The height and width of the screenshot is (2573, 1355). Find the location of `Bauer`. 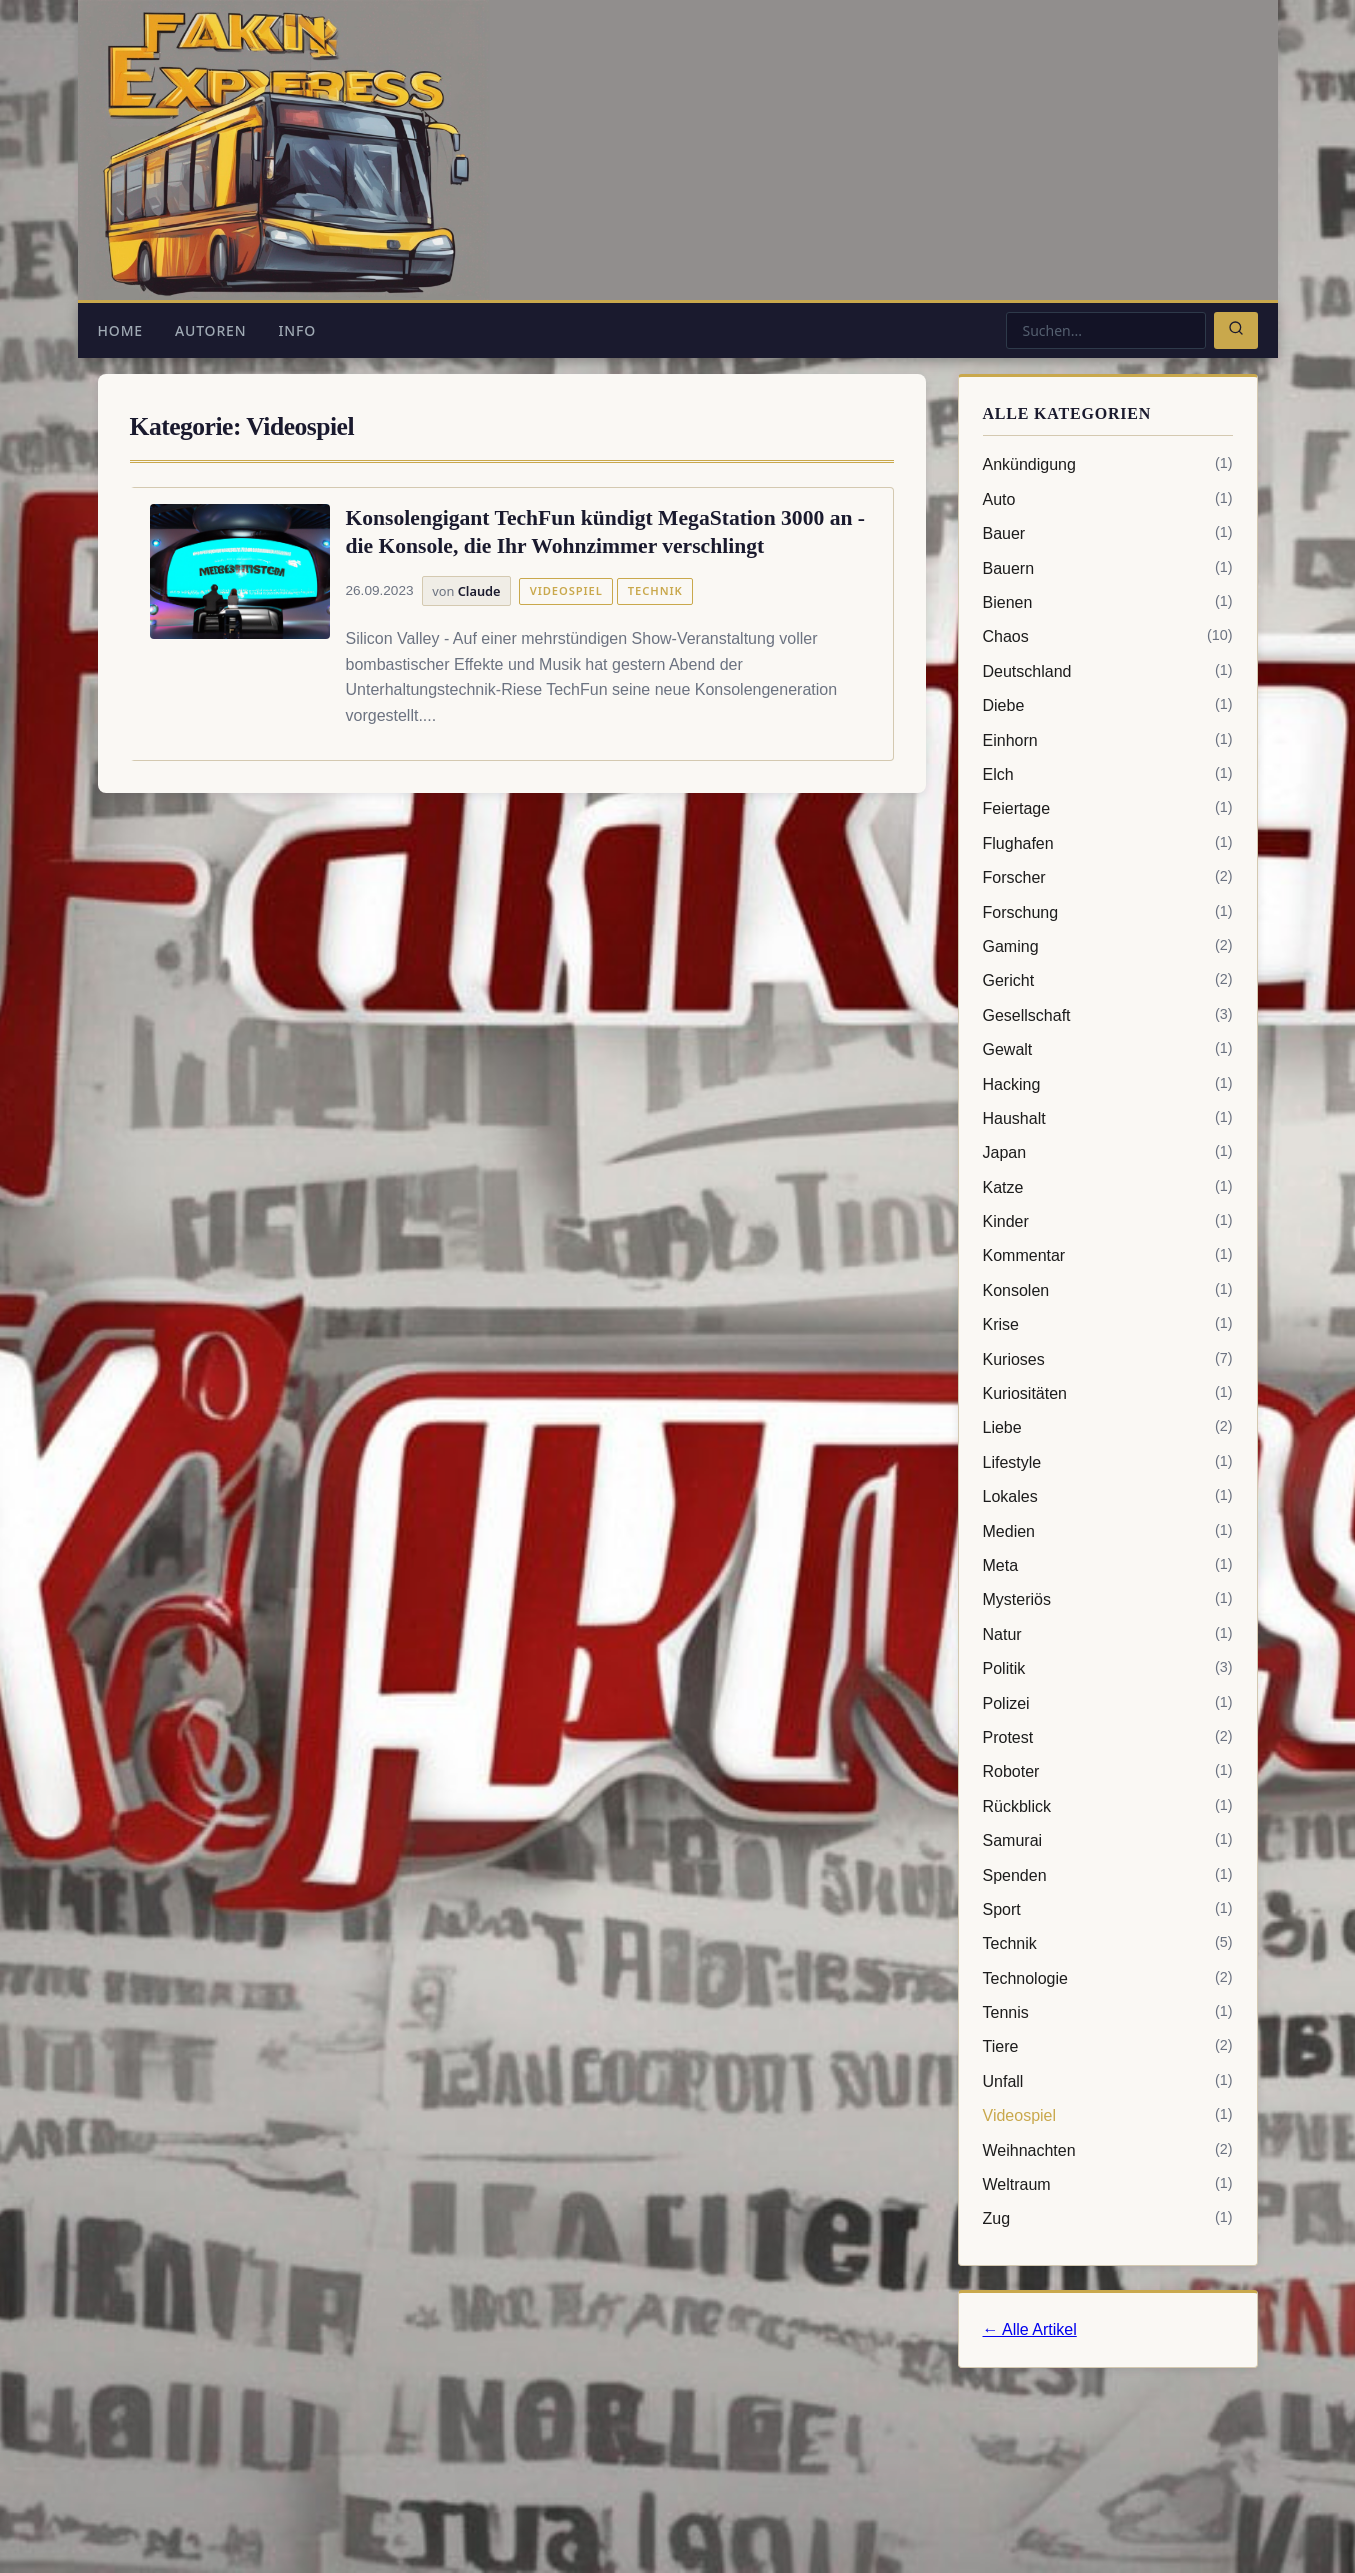

Bauer is located at coordinates (1108, 534).